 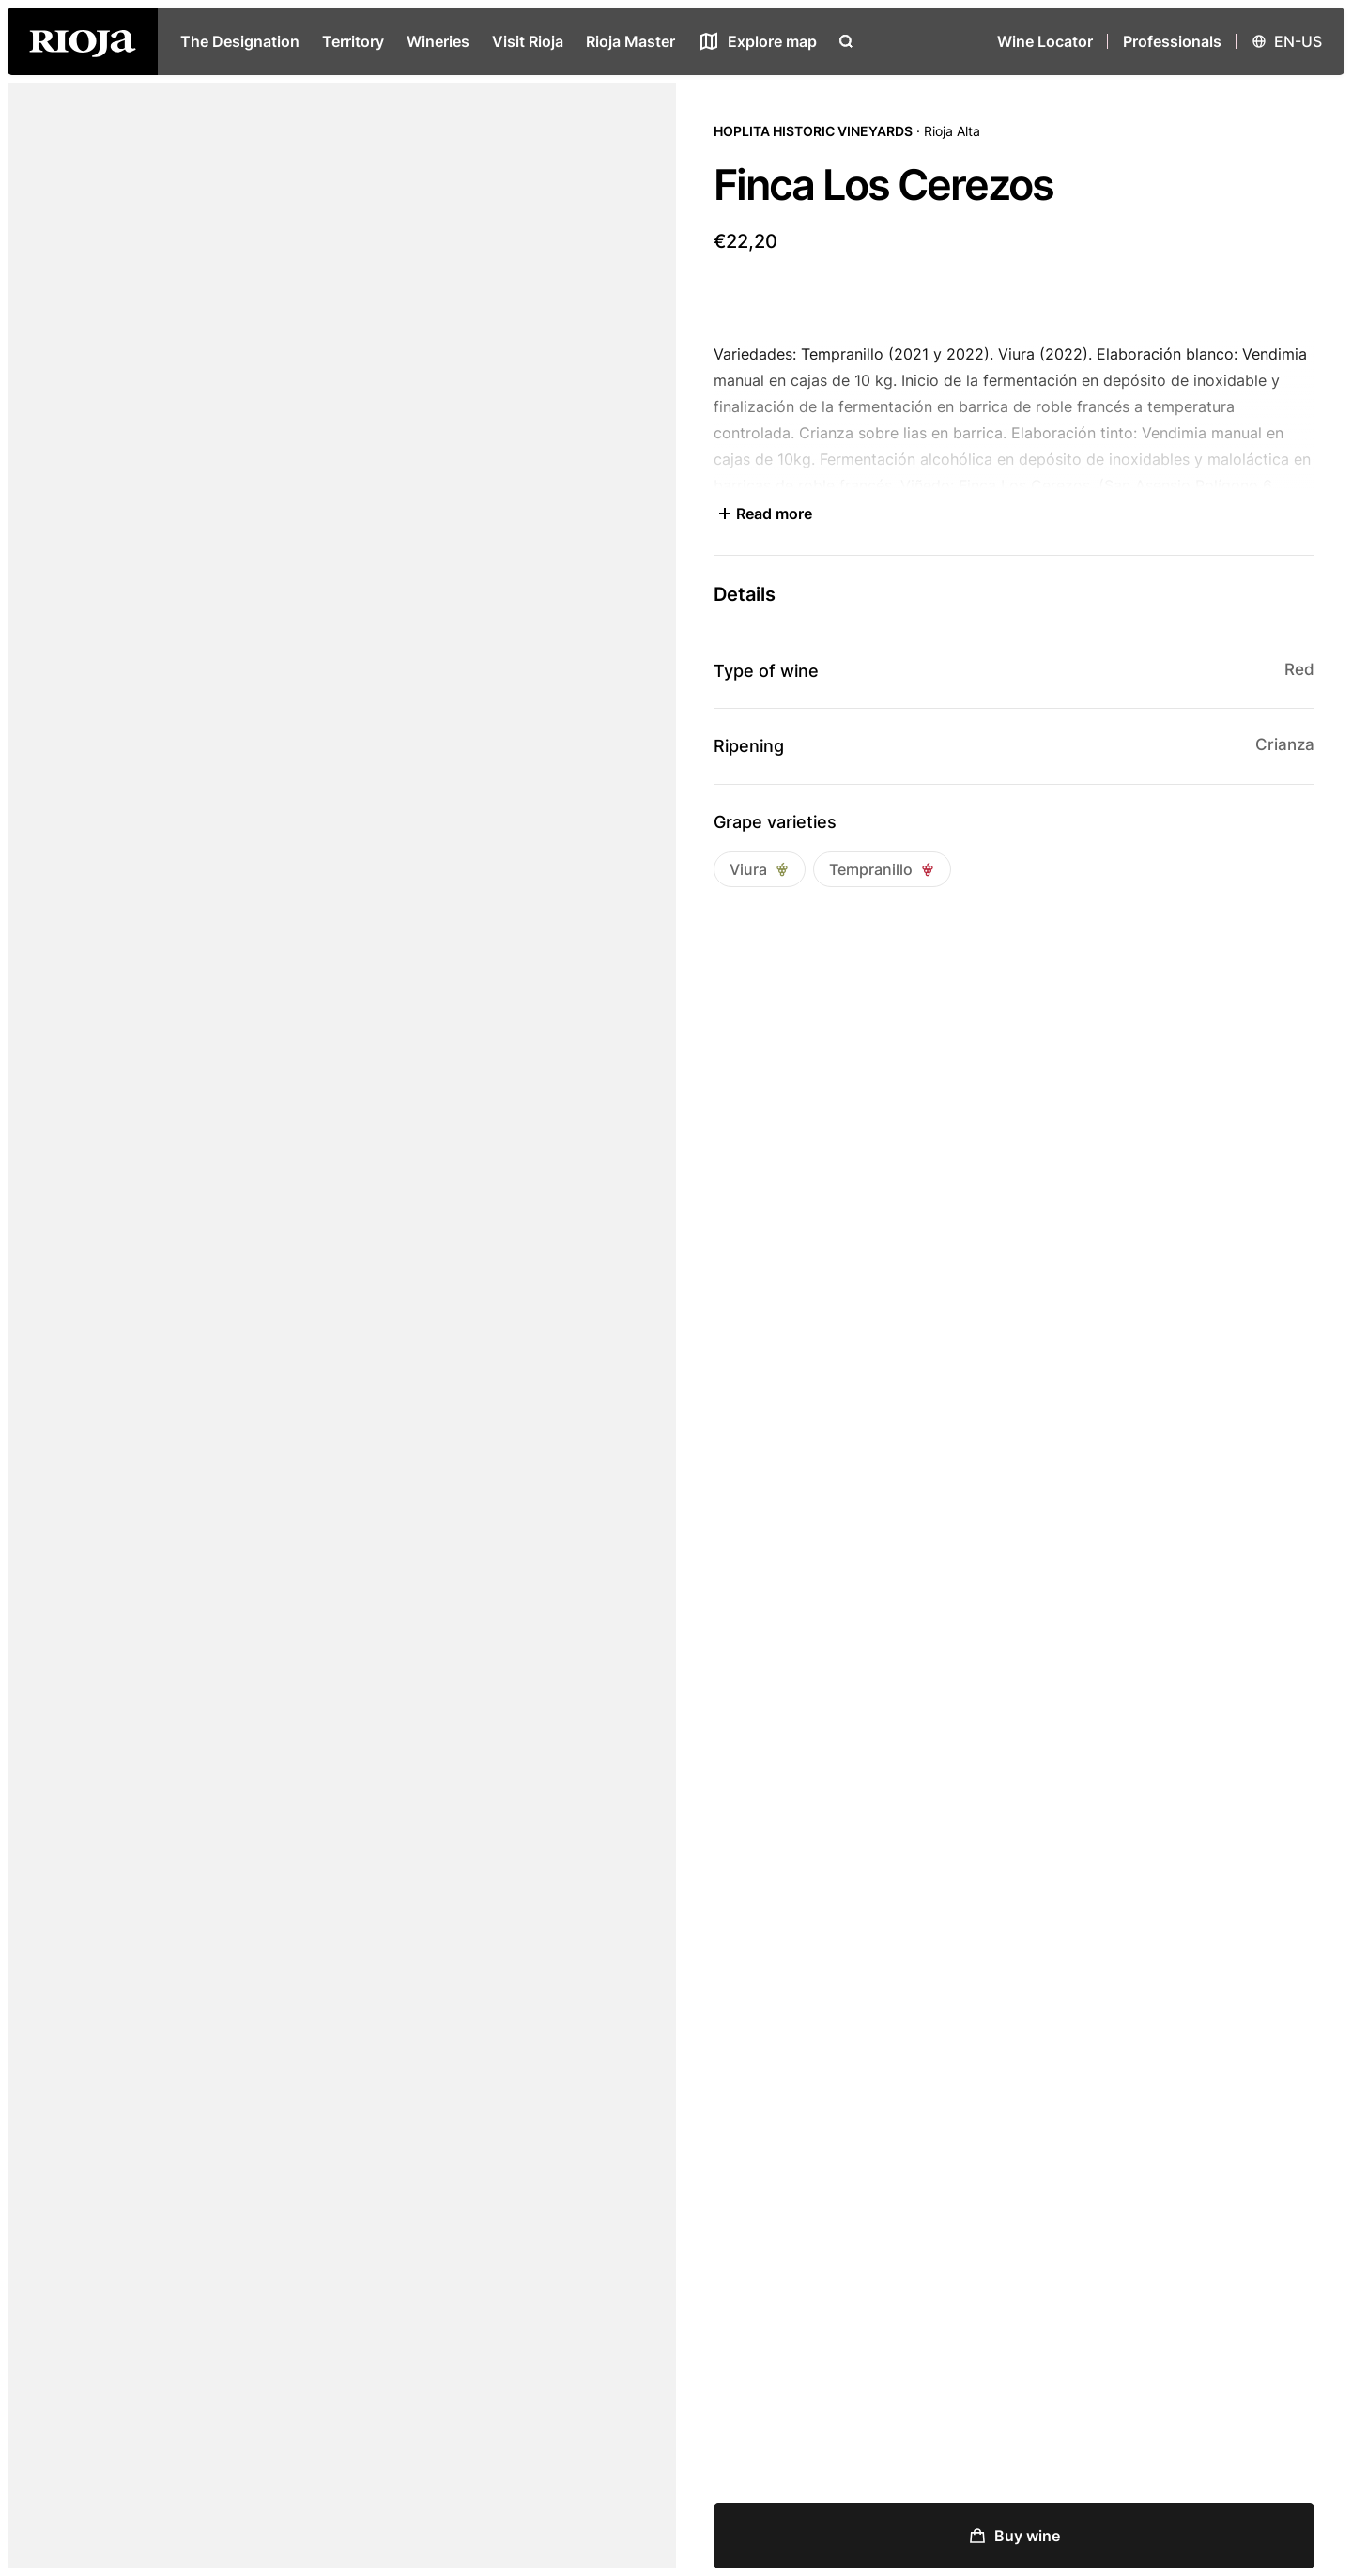 I want to click on Wineries, so click(x=438, y=41).